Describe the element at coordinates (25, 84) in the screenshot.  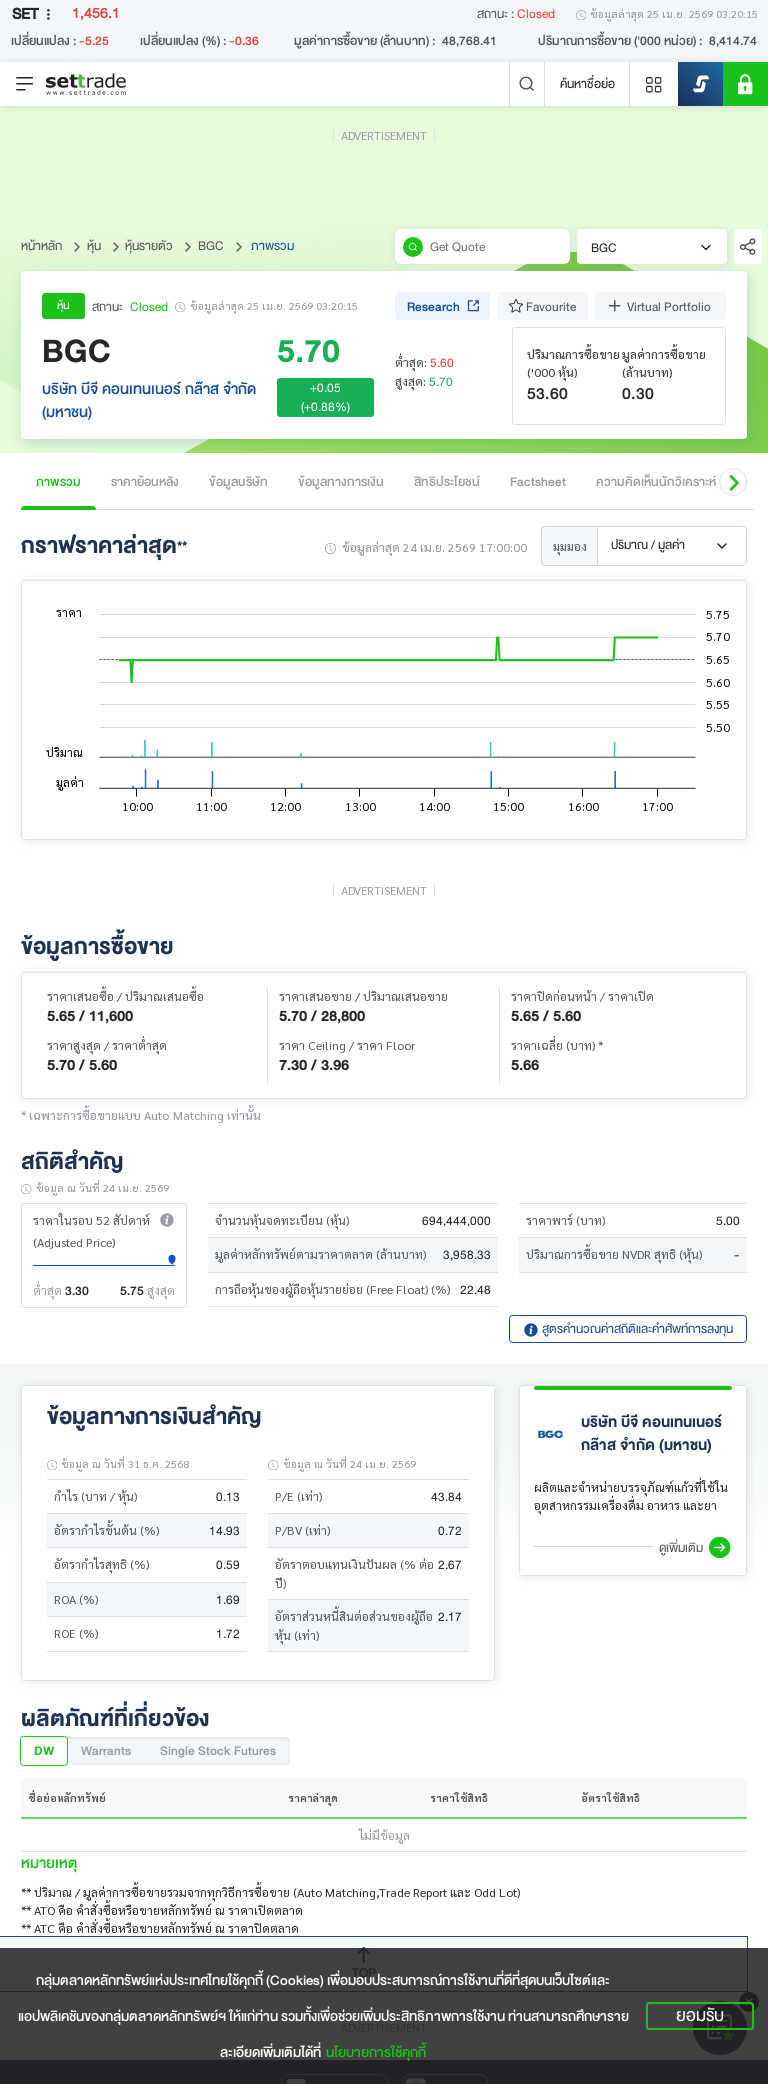
I see `[Toggle navigation]` at that location.